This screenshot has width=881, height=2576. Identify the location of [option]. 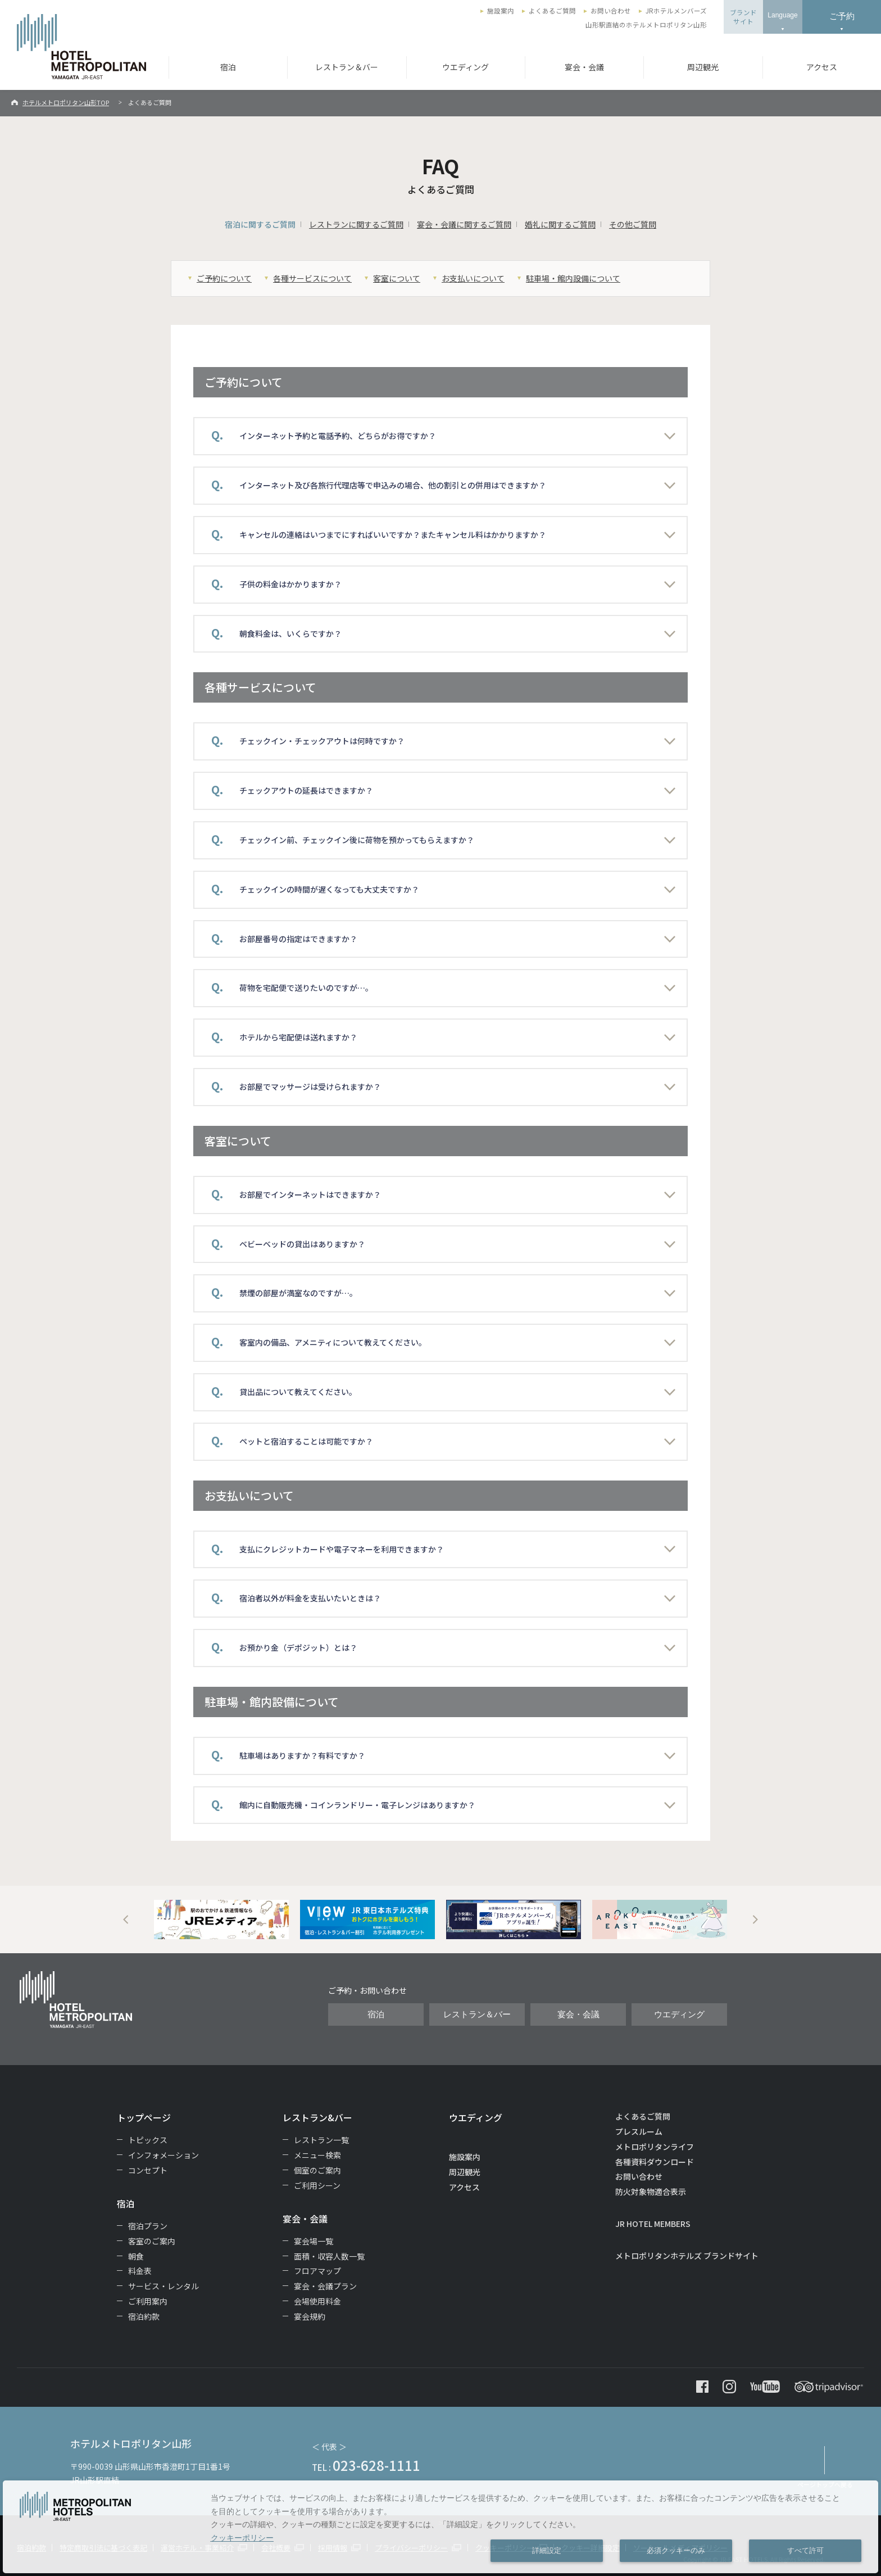
(221, 1919).